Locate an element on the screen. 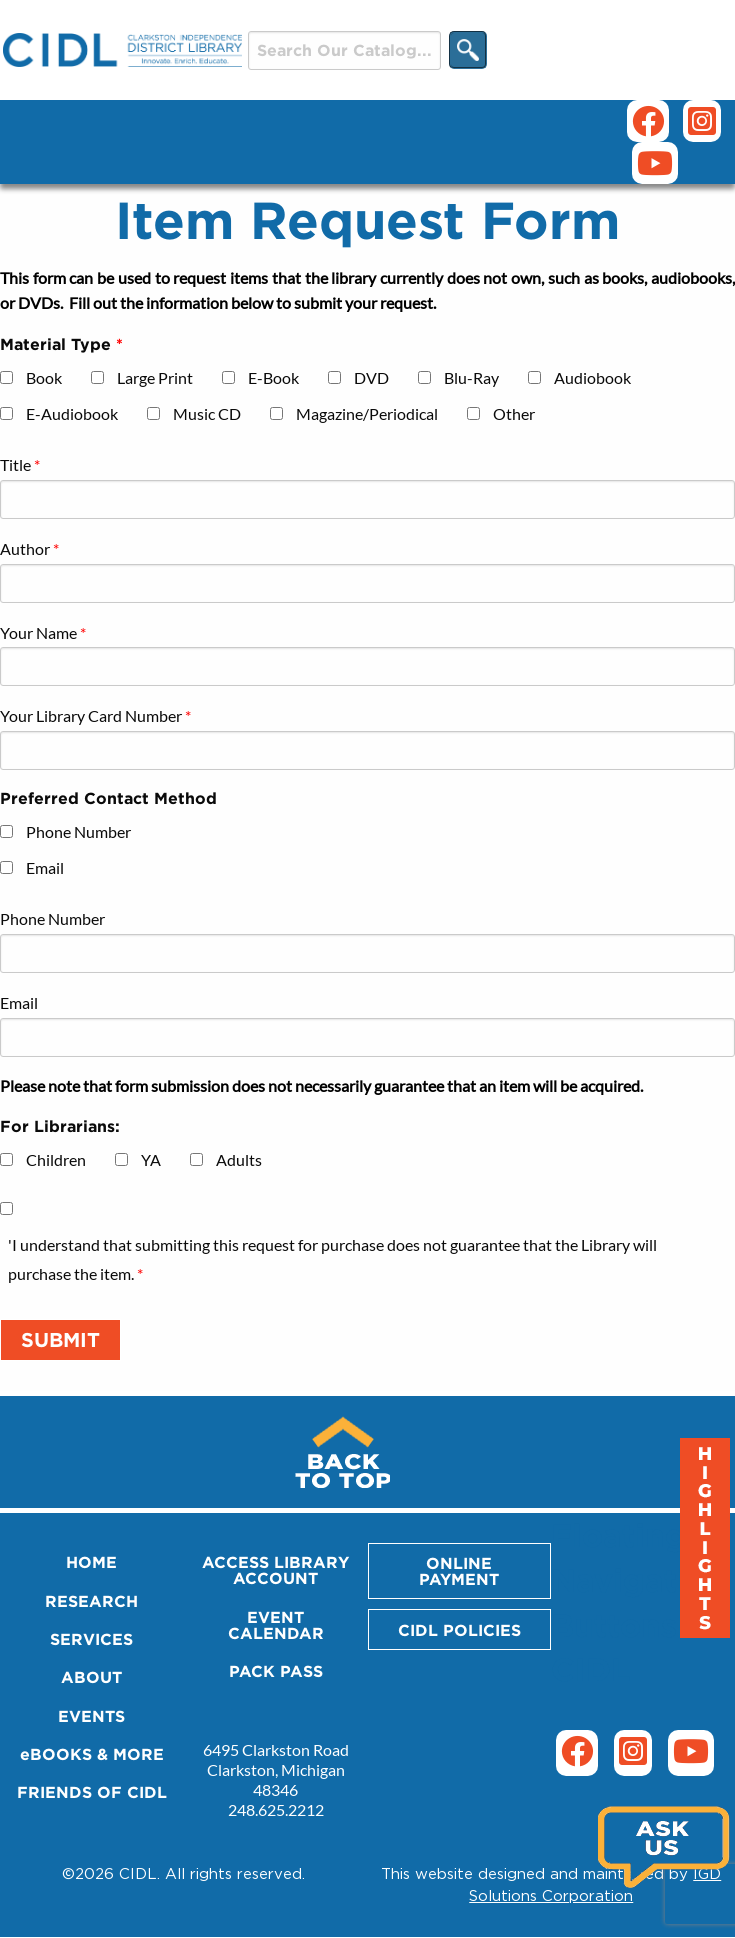 Image resolution: width=735 pixels, height=1938 pixels. Magazine/Periodical is located at coordinates (367, 413).